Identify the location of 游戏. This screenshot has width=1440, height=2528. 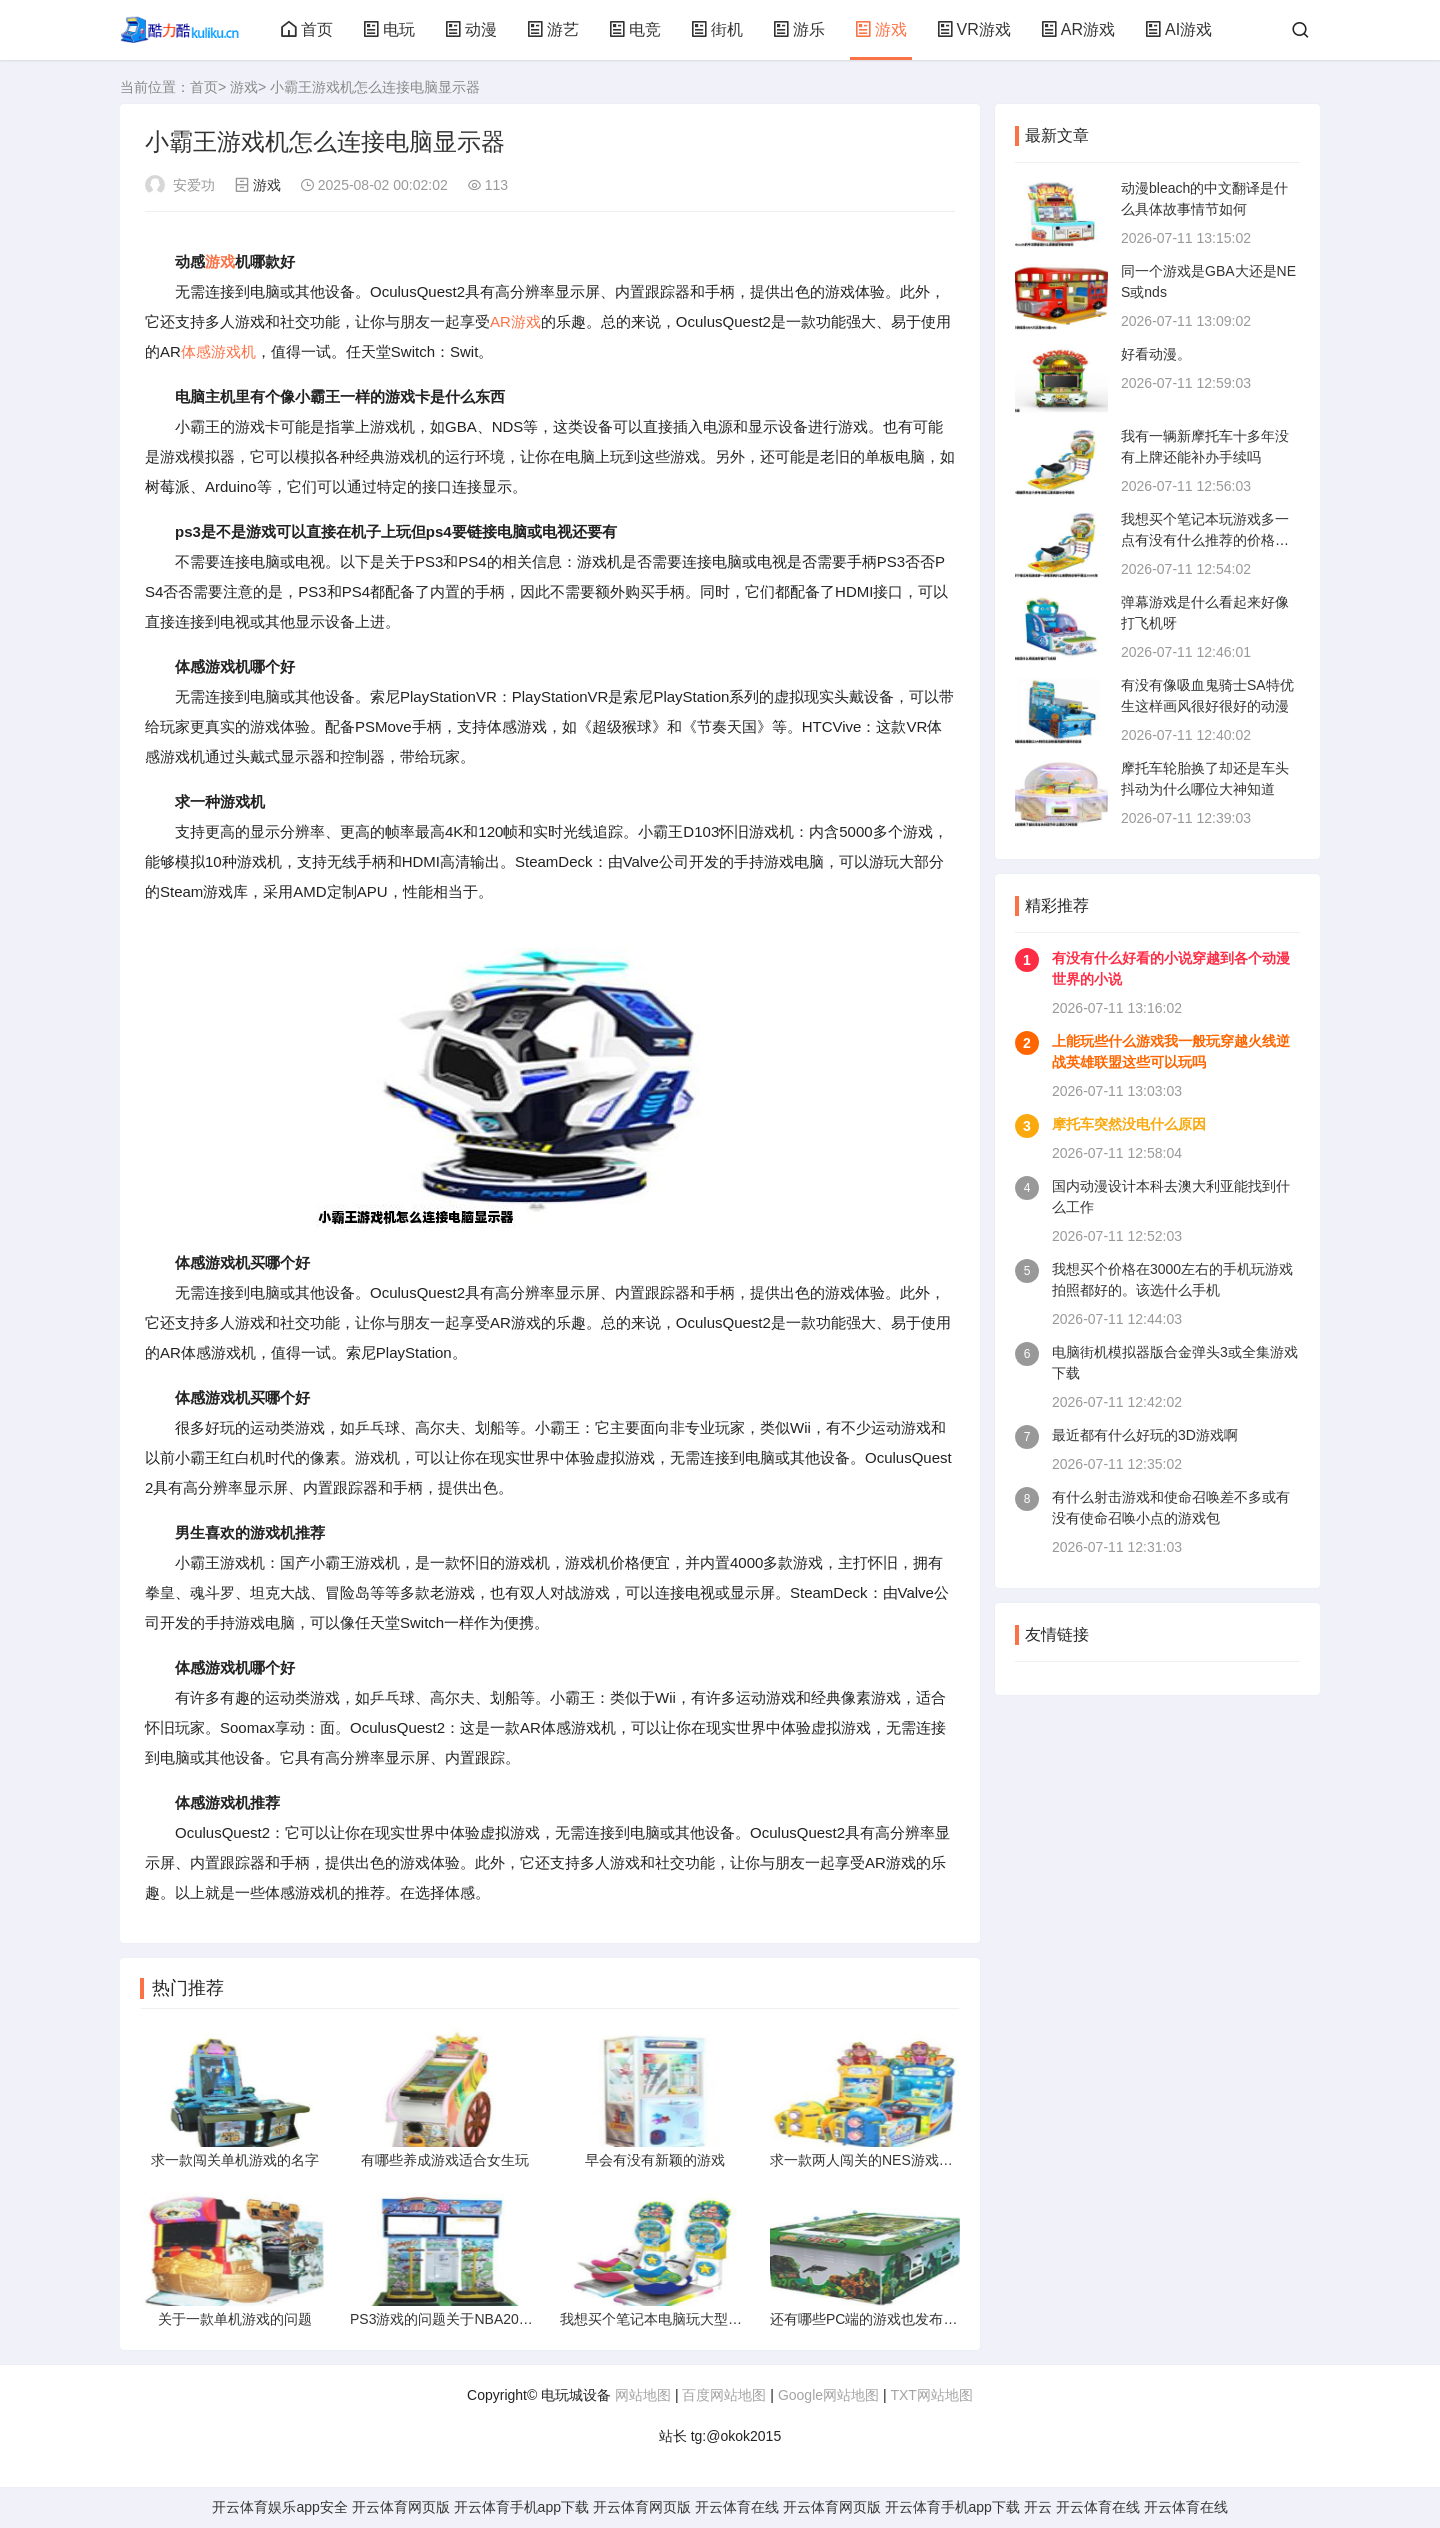
(881, 29).